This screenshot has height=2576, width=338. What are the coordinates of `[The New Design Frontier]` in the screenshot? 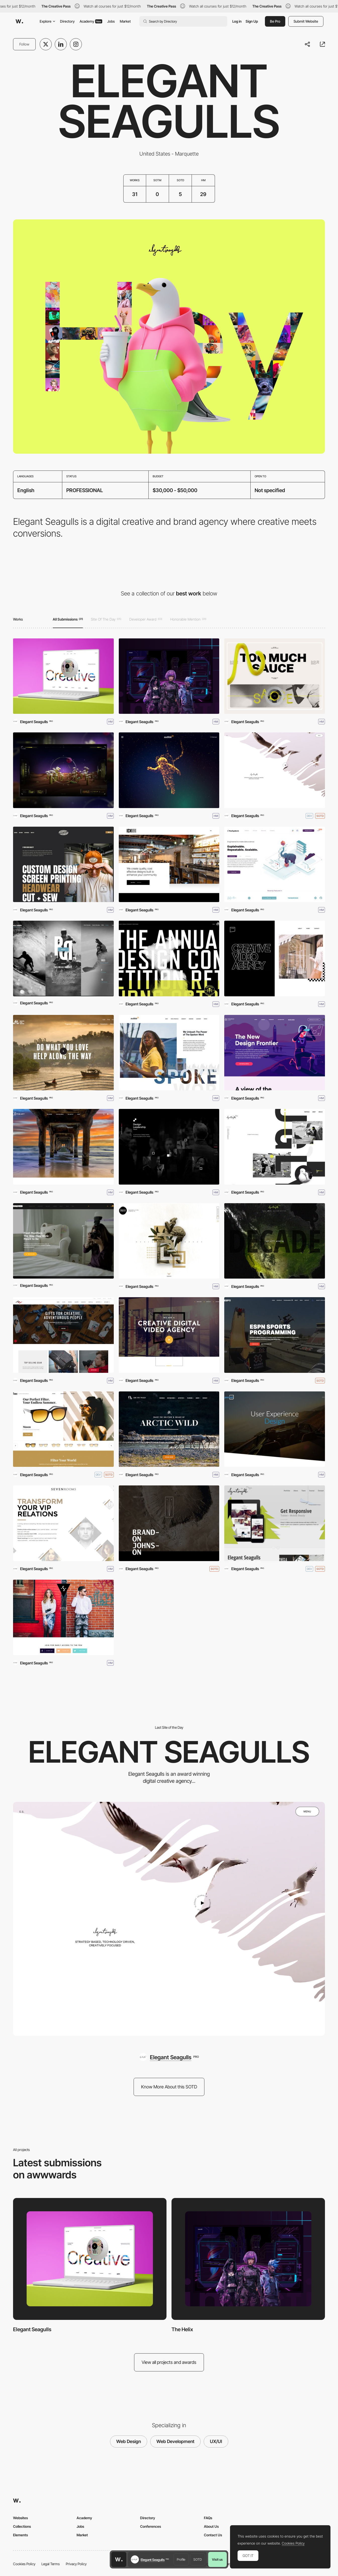 It's located at (274, 1052).